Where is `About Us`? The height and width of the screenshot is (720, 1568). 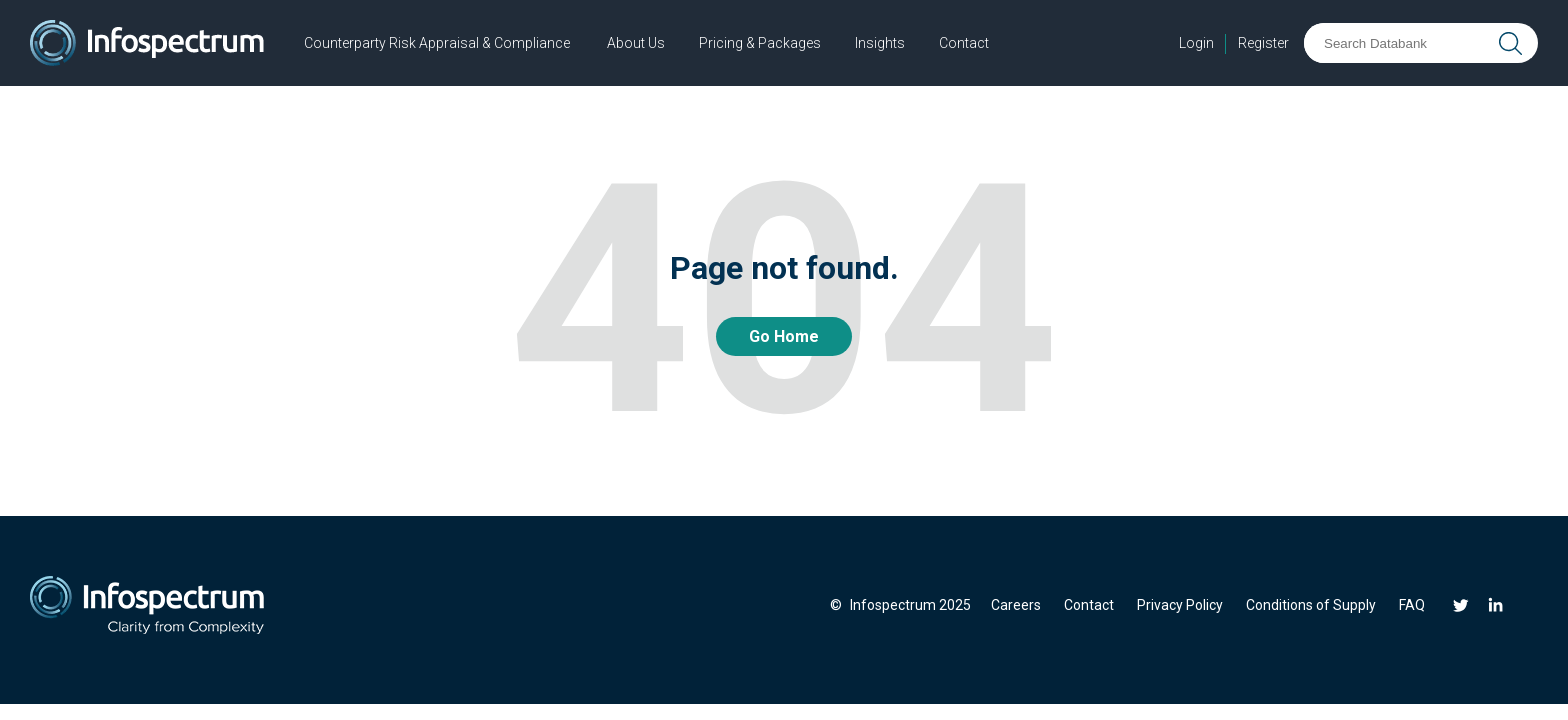
About Us is located at coordinates (636, 43).